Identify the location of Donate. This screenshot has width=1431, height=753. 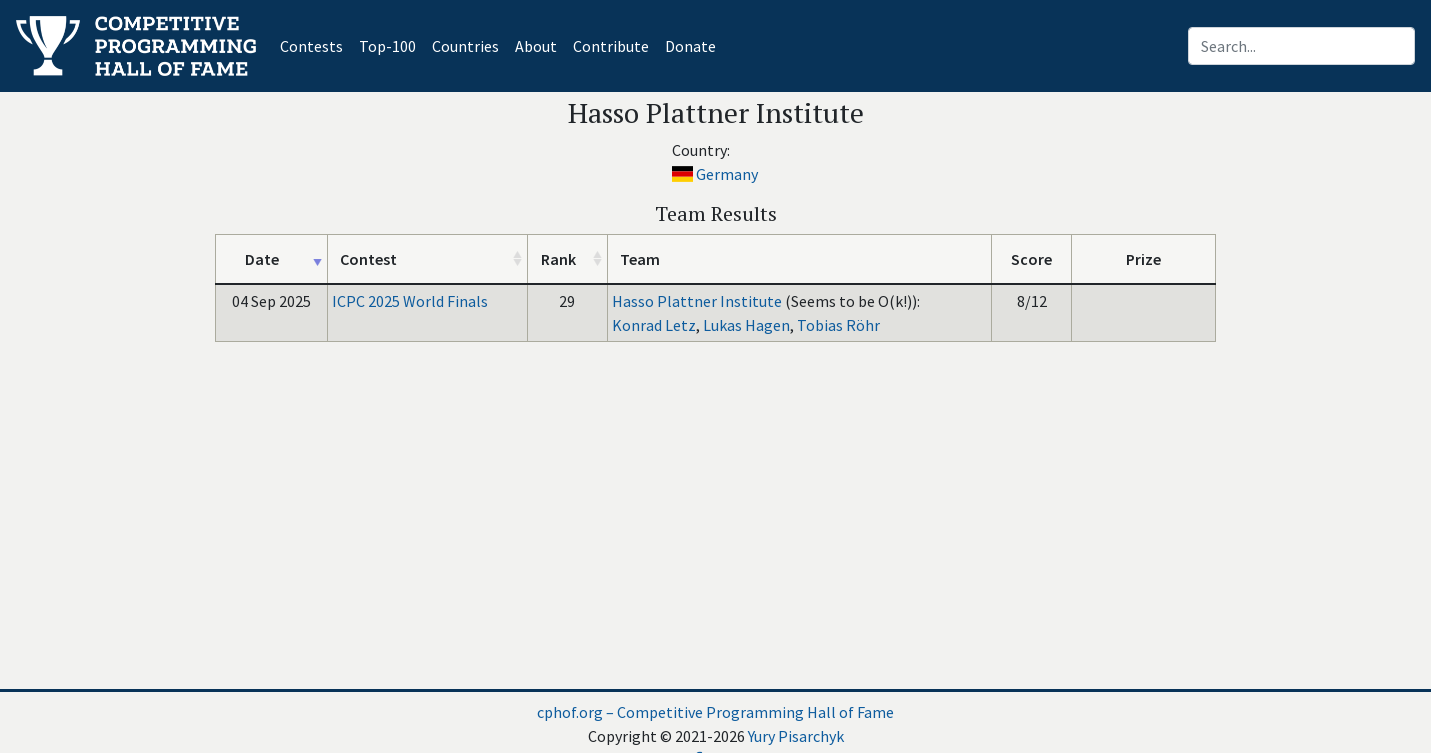
(690, 46).